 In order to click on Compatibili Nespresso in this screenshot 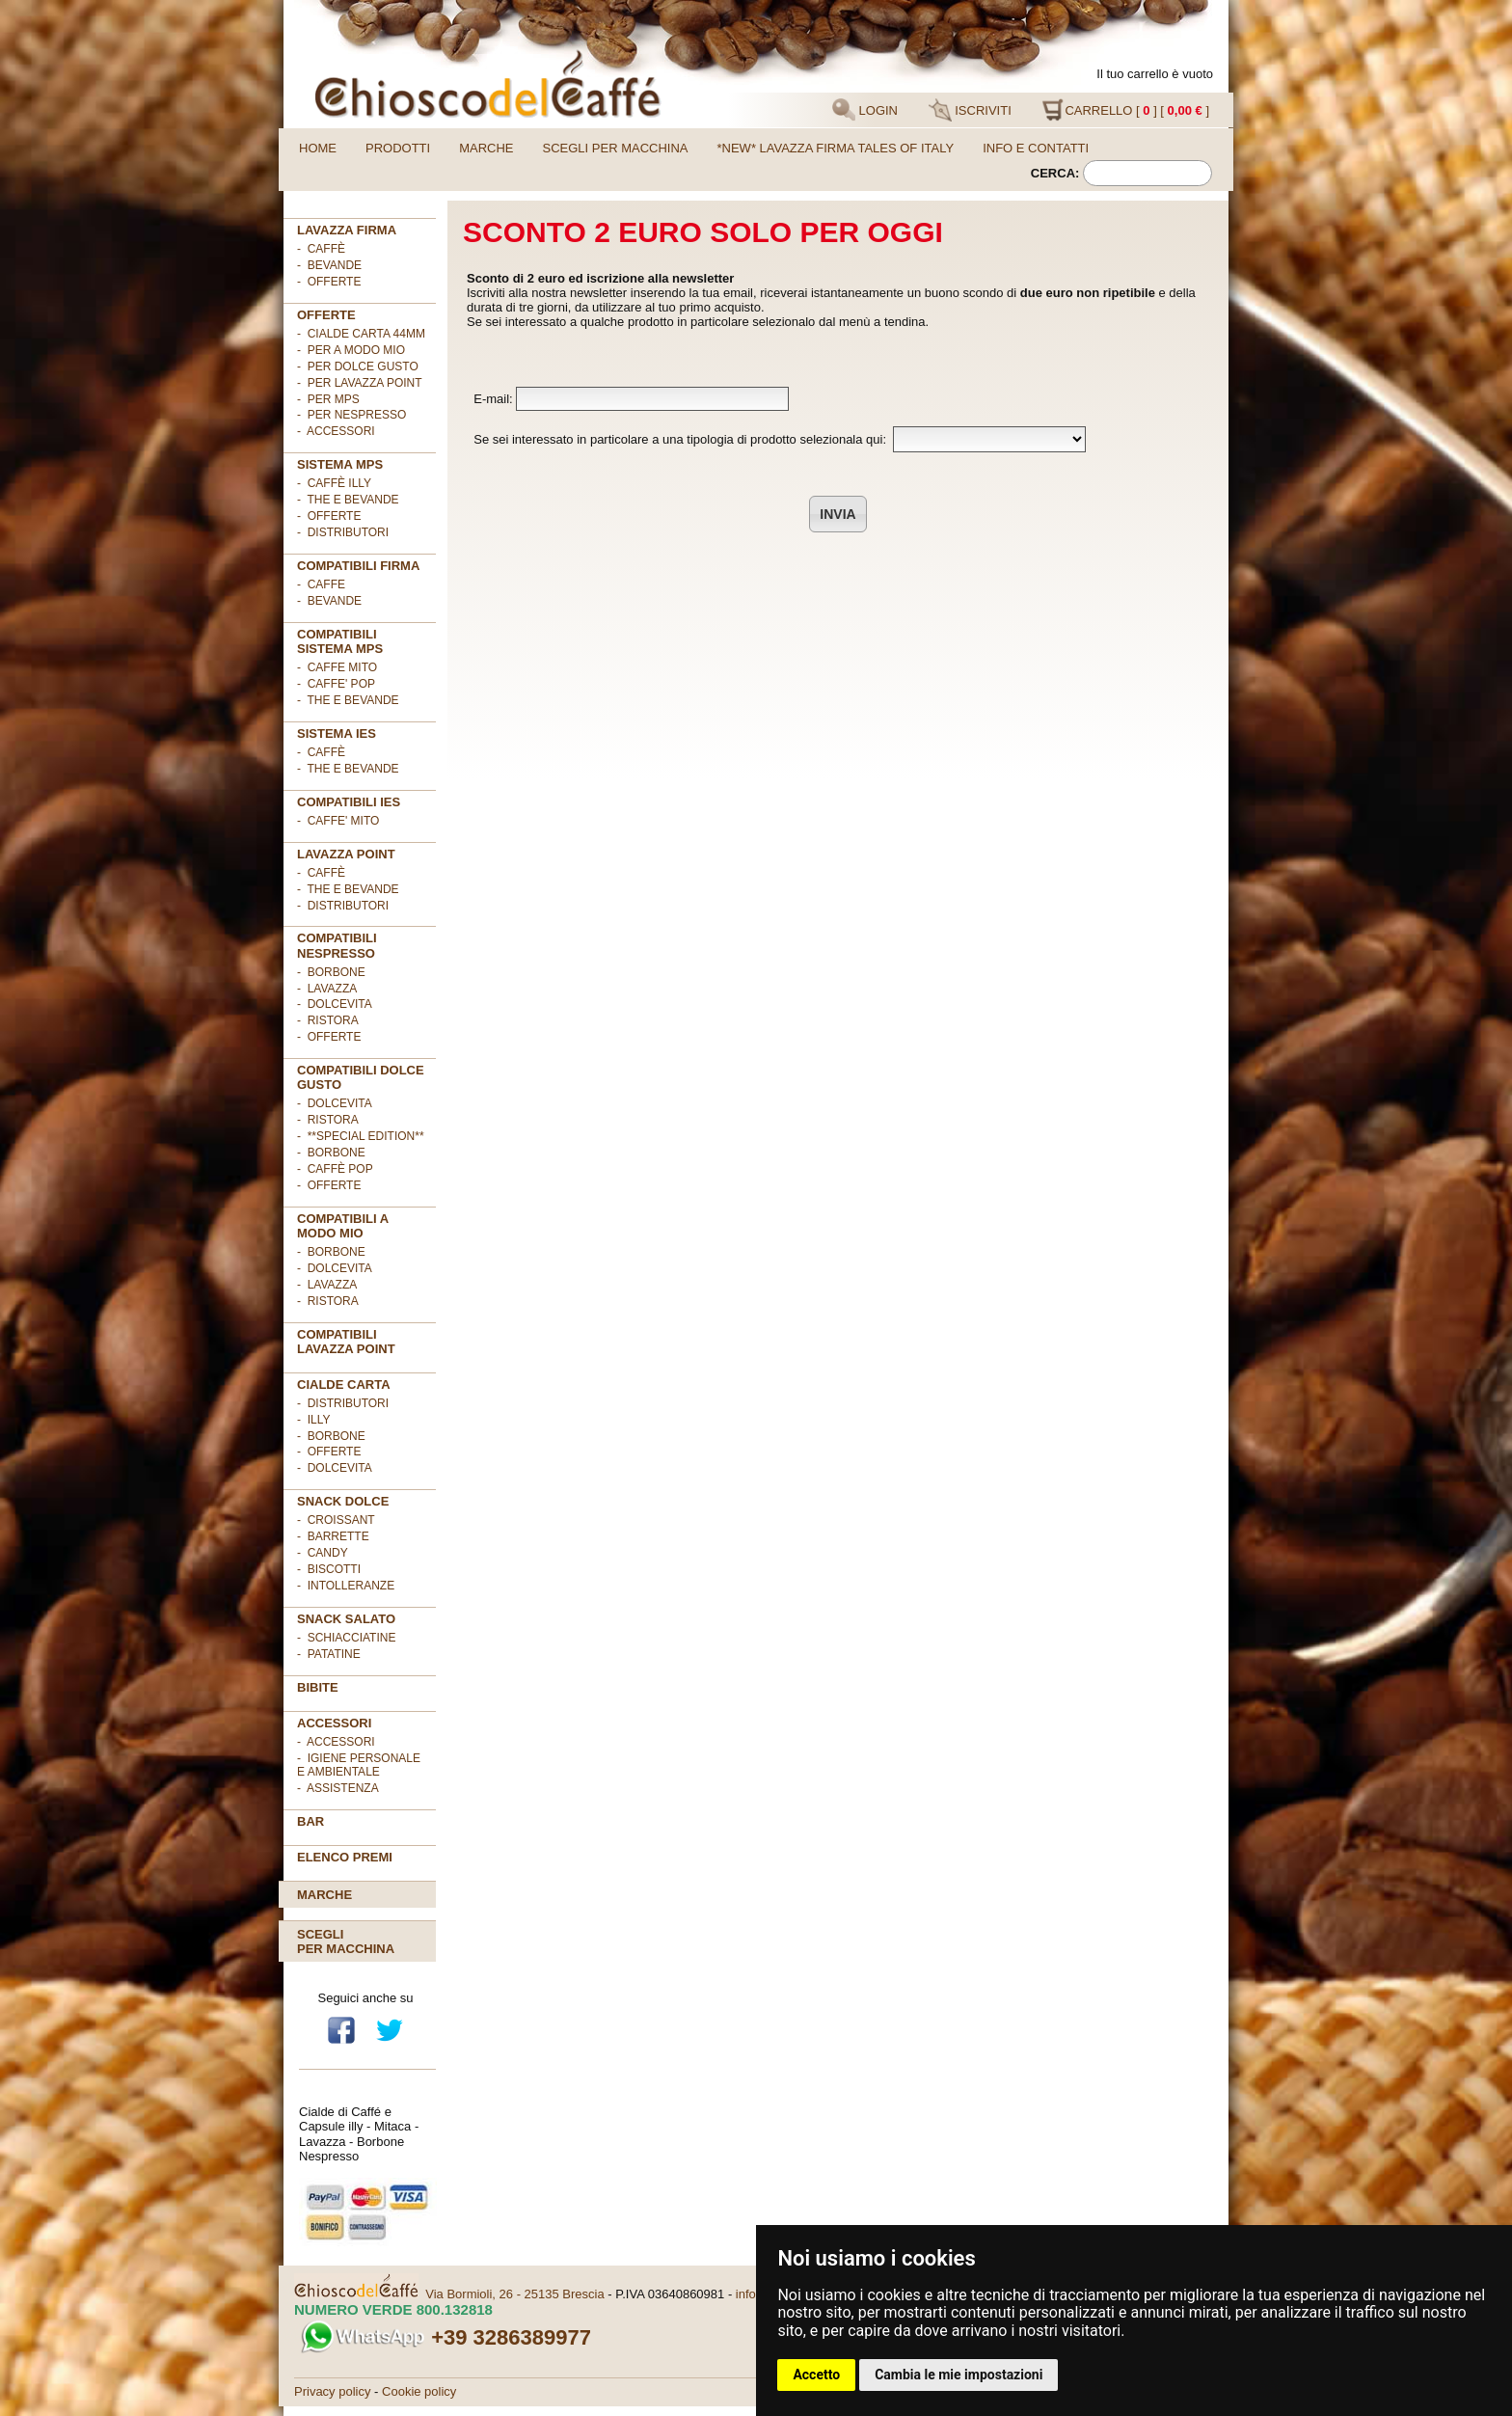, I will do `click(337, 945)`.